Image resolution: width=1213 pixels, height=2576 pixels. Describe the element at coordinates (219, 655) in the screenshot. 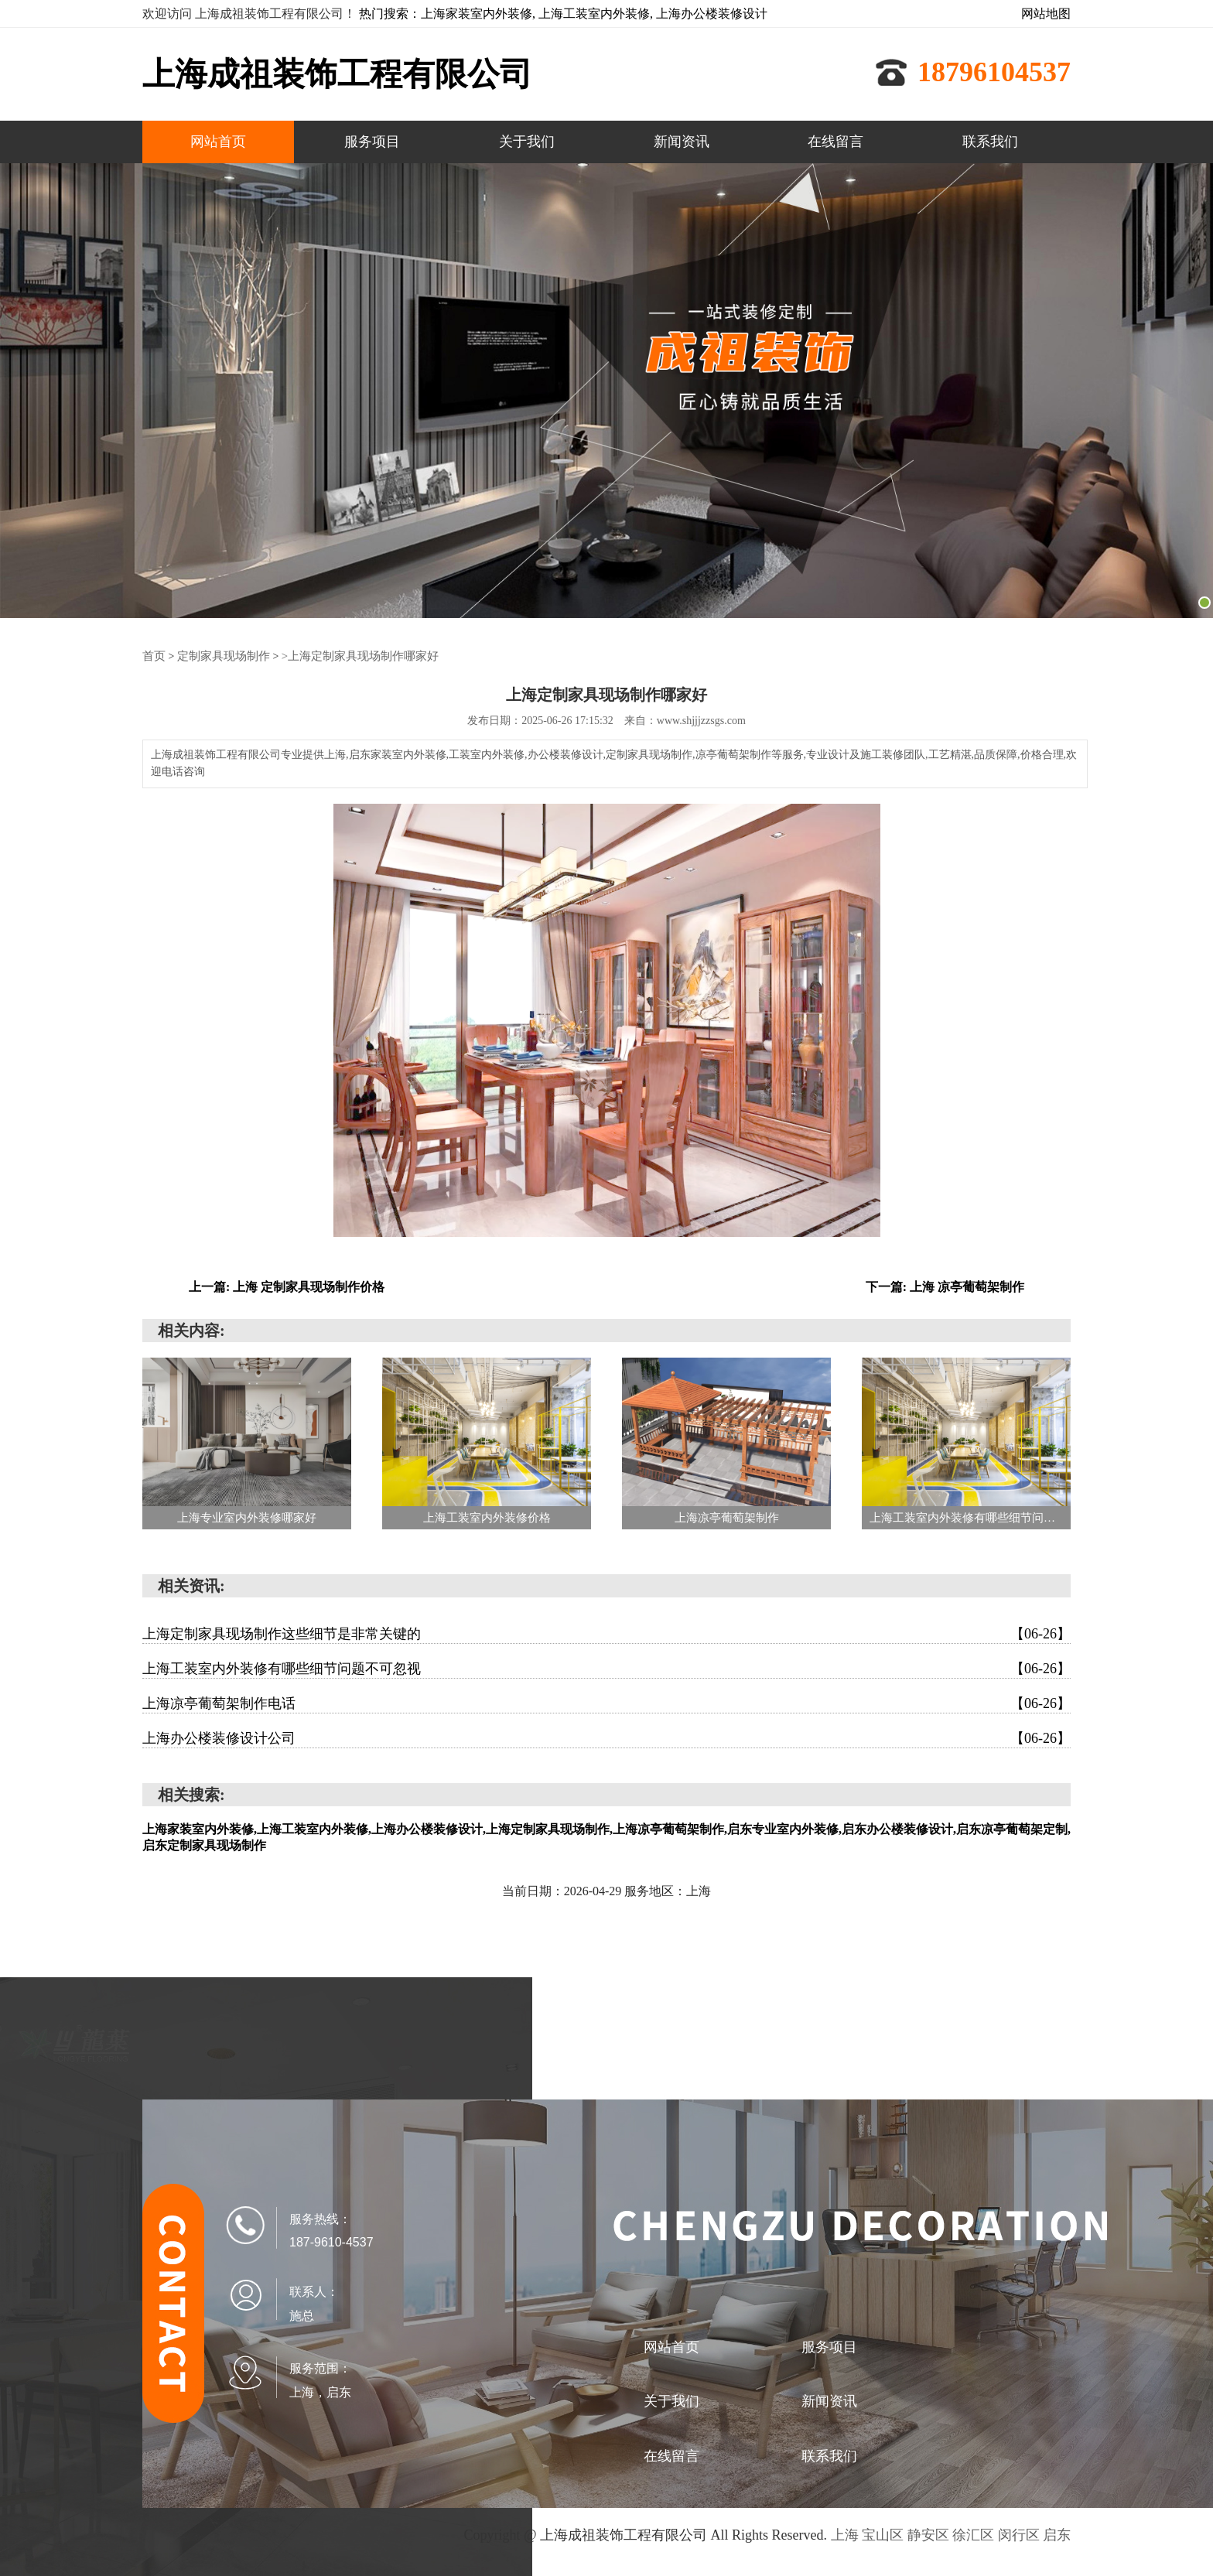

I see `定制家具现场制作` at that location.